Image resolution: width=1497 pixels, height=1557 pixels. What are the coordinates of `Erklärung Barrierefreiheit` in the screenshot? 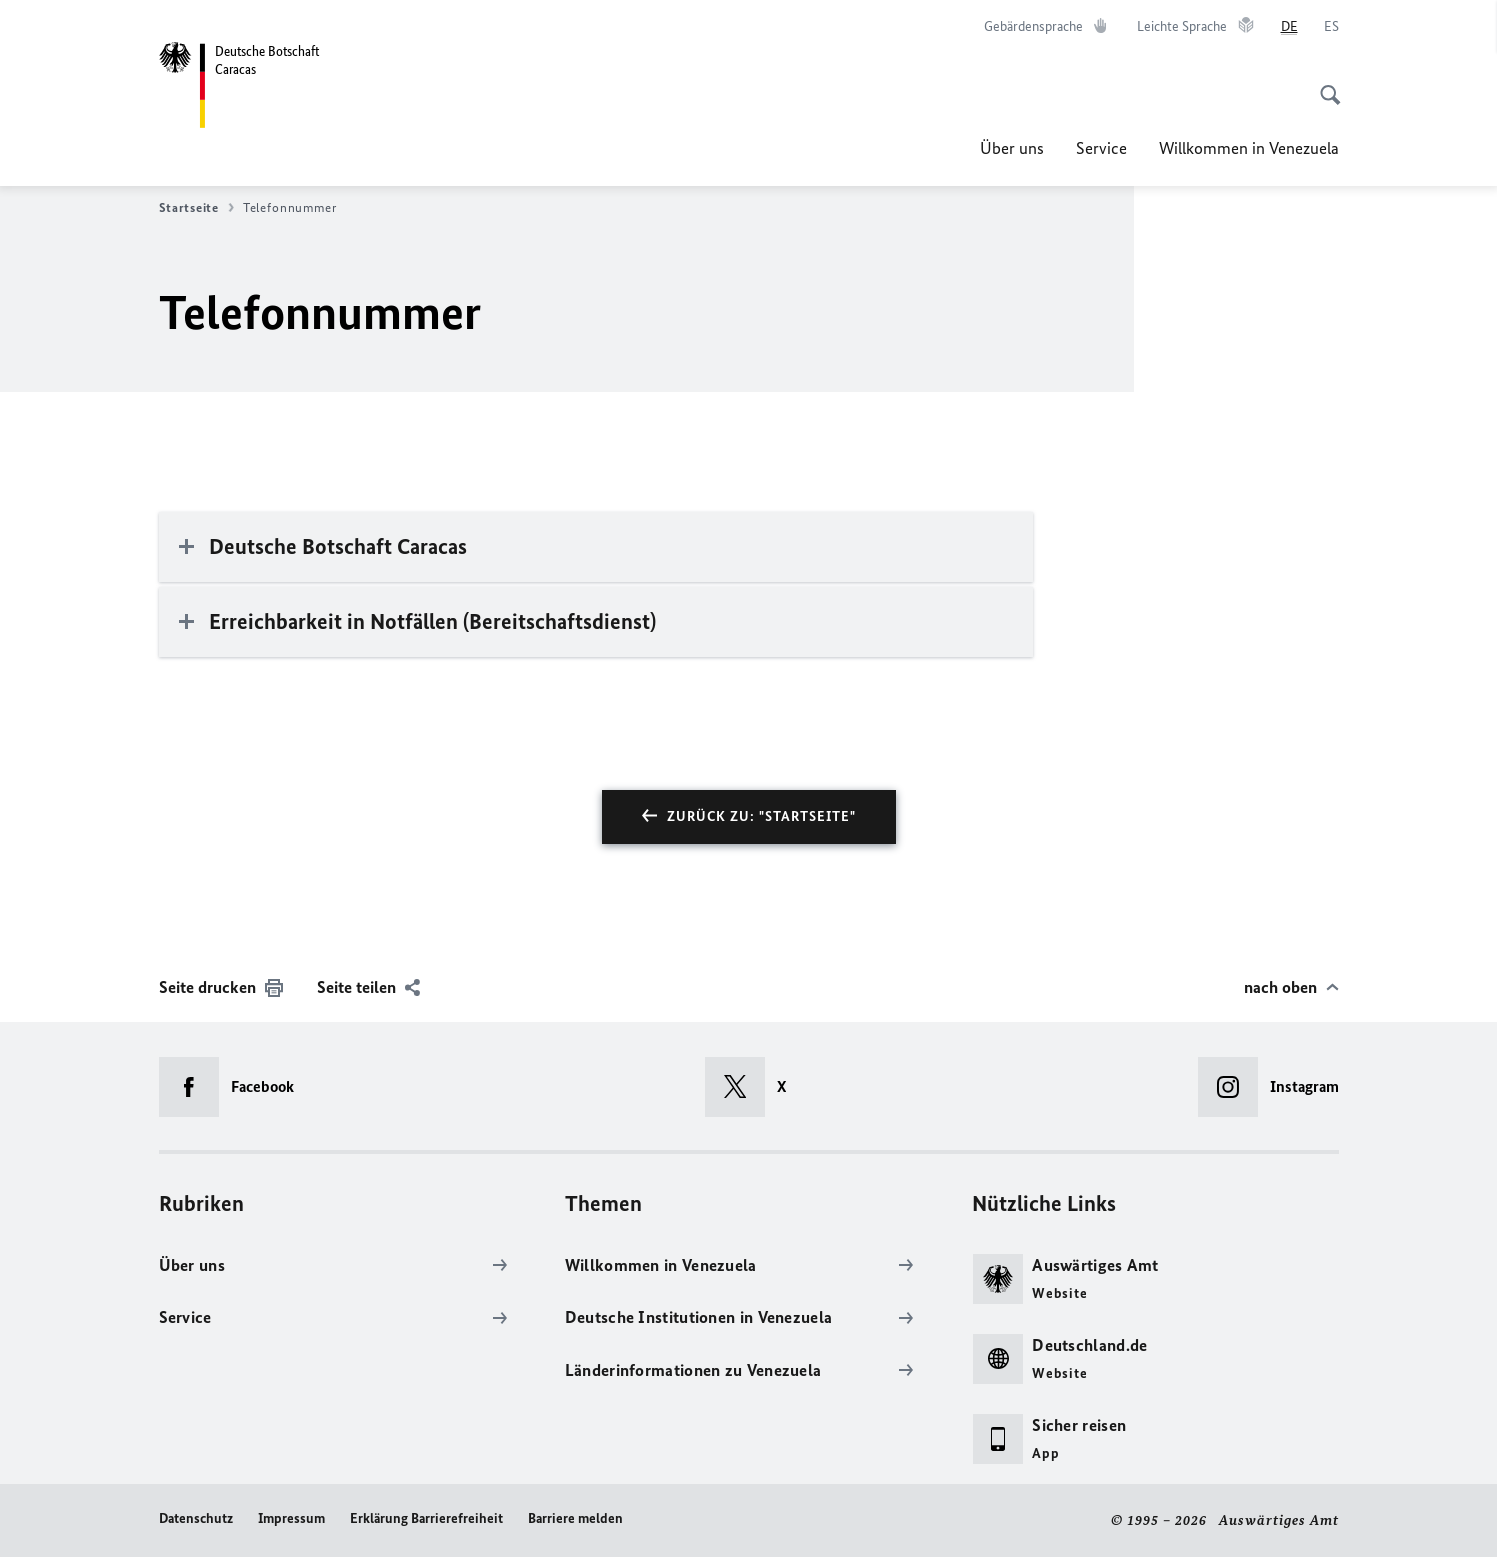 It's located at (426, 1518).